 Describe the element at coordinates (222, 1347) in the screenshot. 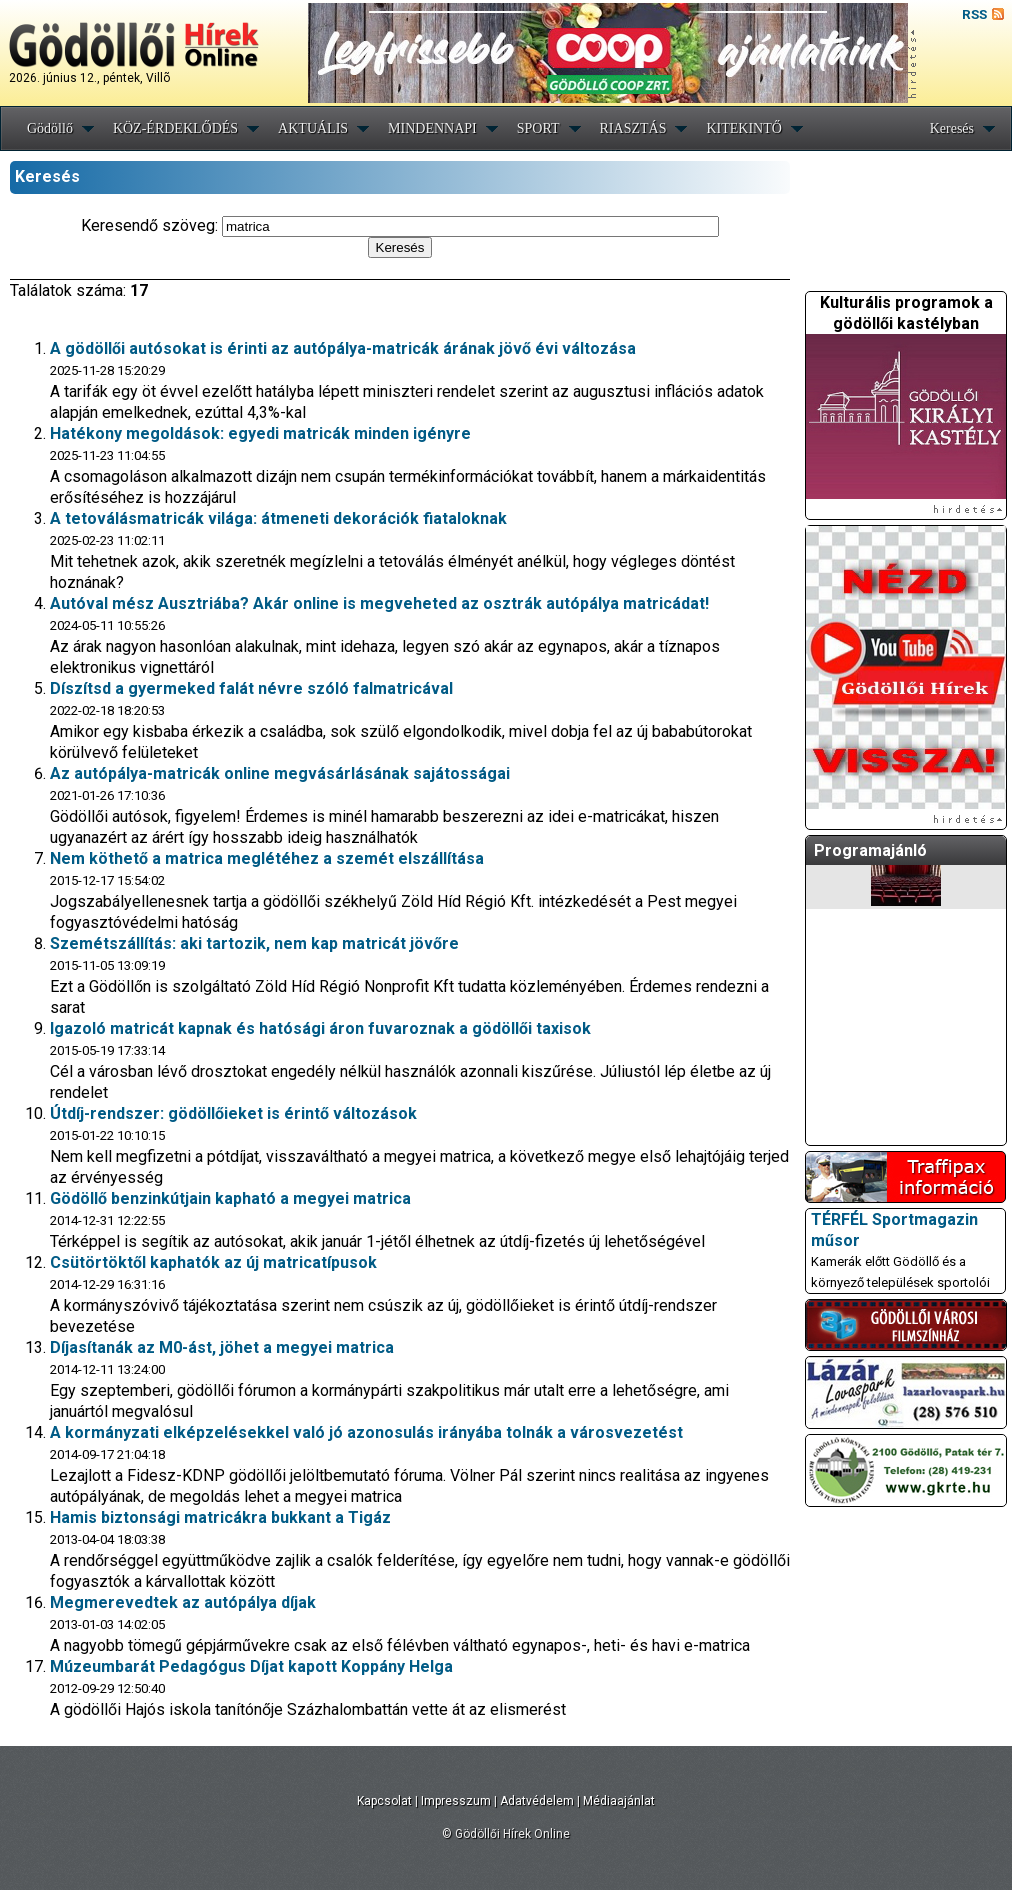

I see `Díjasítanák az M0-ást, jöhet a megyei matrica` at that location.